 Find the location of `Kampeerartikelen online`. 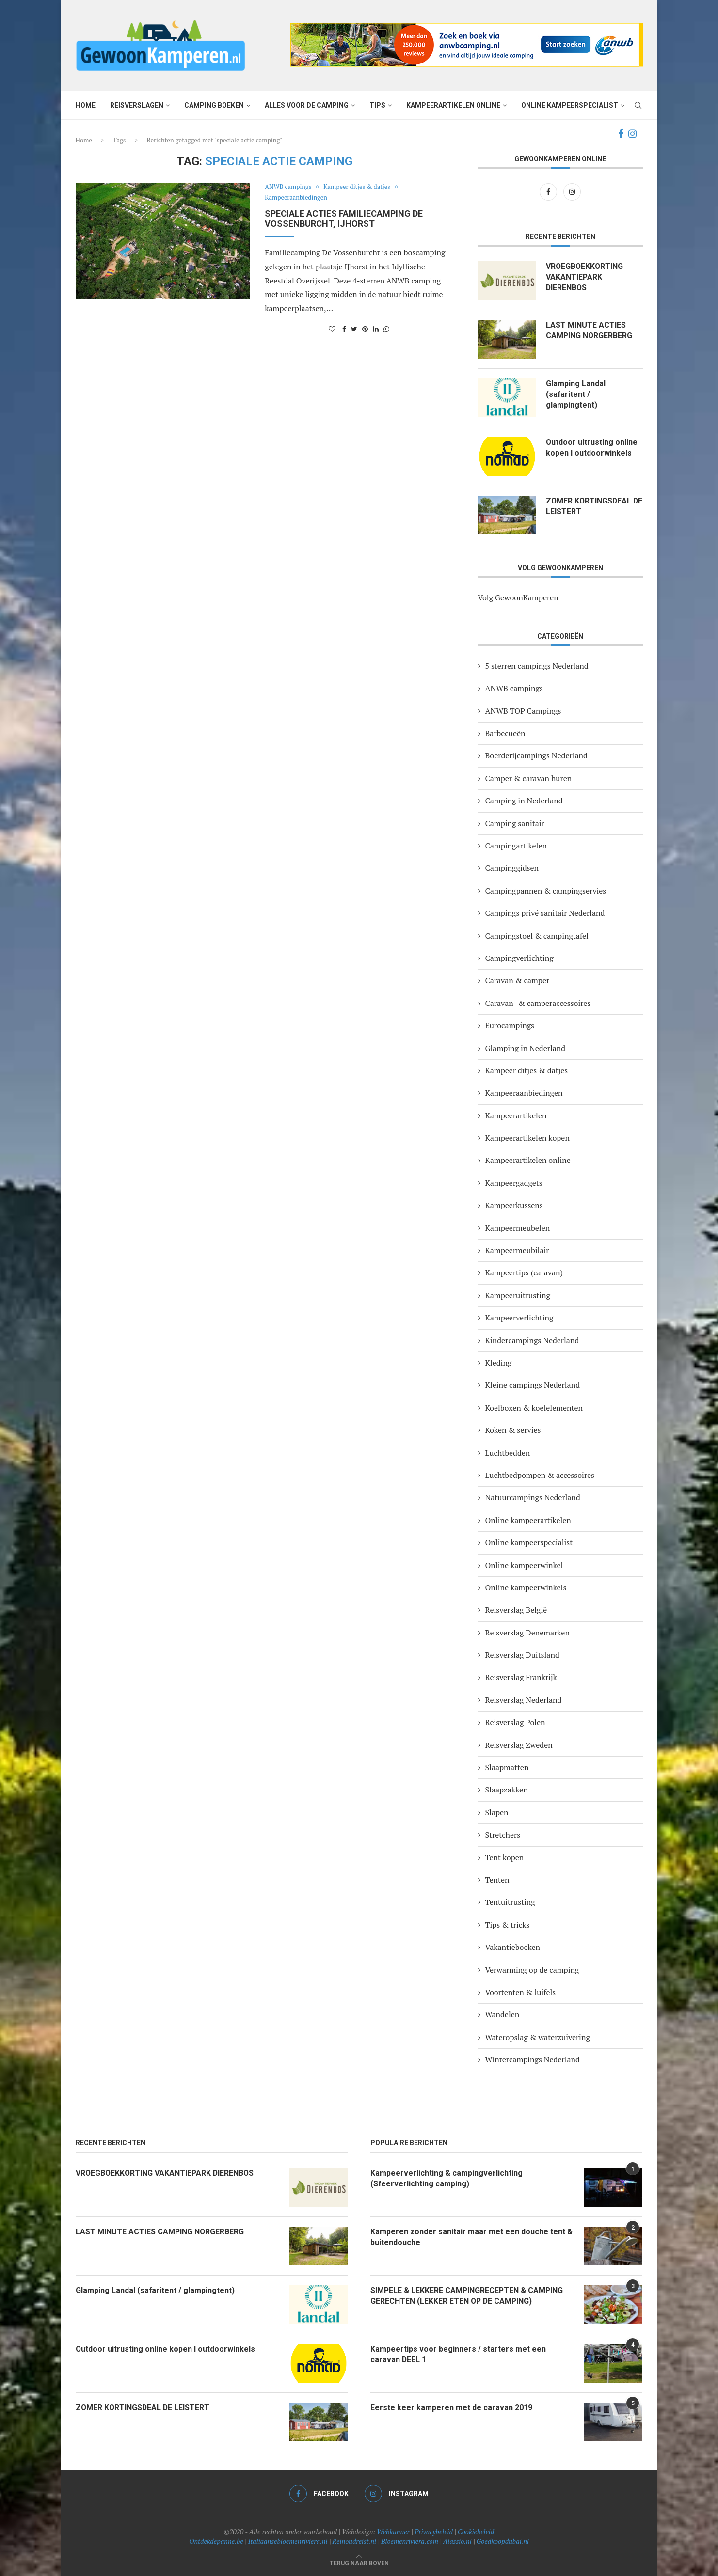

Kampeerartikelen online is located at coordinates (453, 105).